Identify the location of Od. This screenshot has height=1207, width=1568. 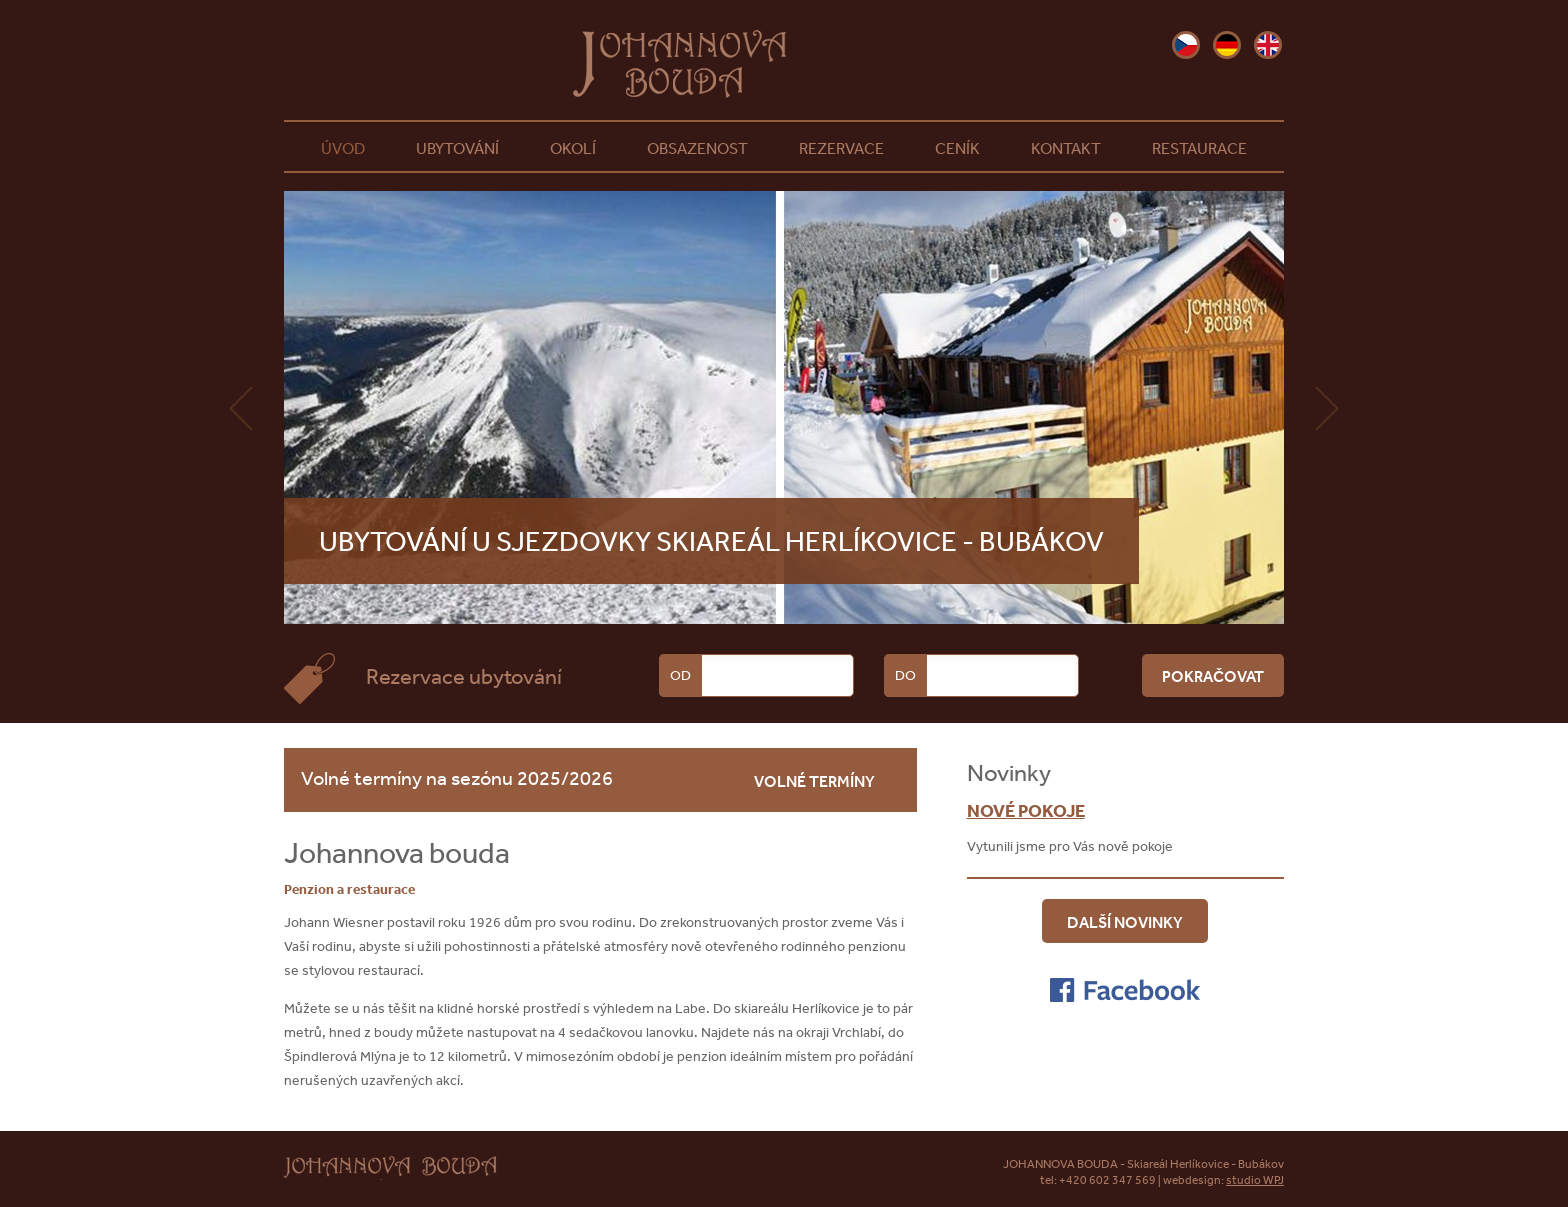
(680, 675).